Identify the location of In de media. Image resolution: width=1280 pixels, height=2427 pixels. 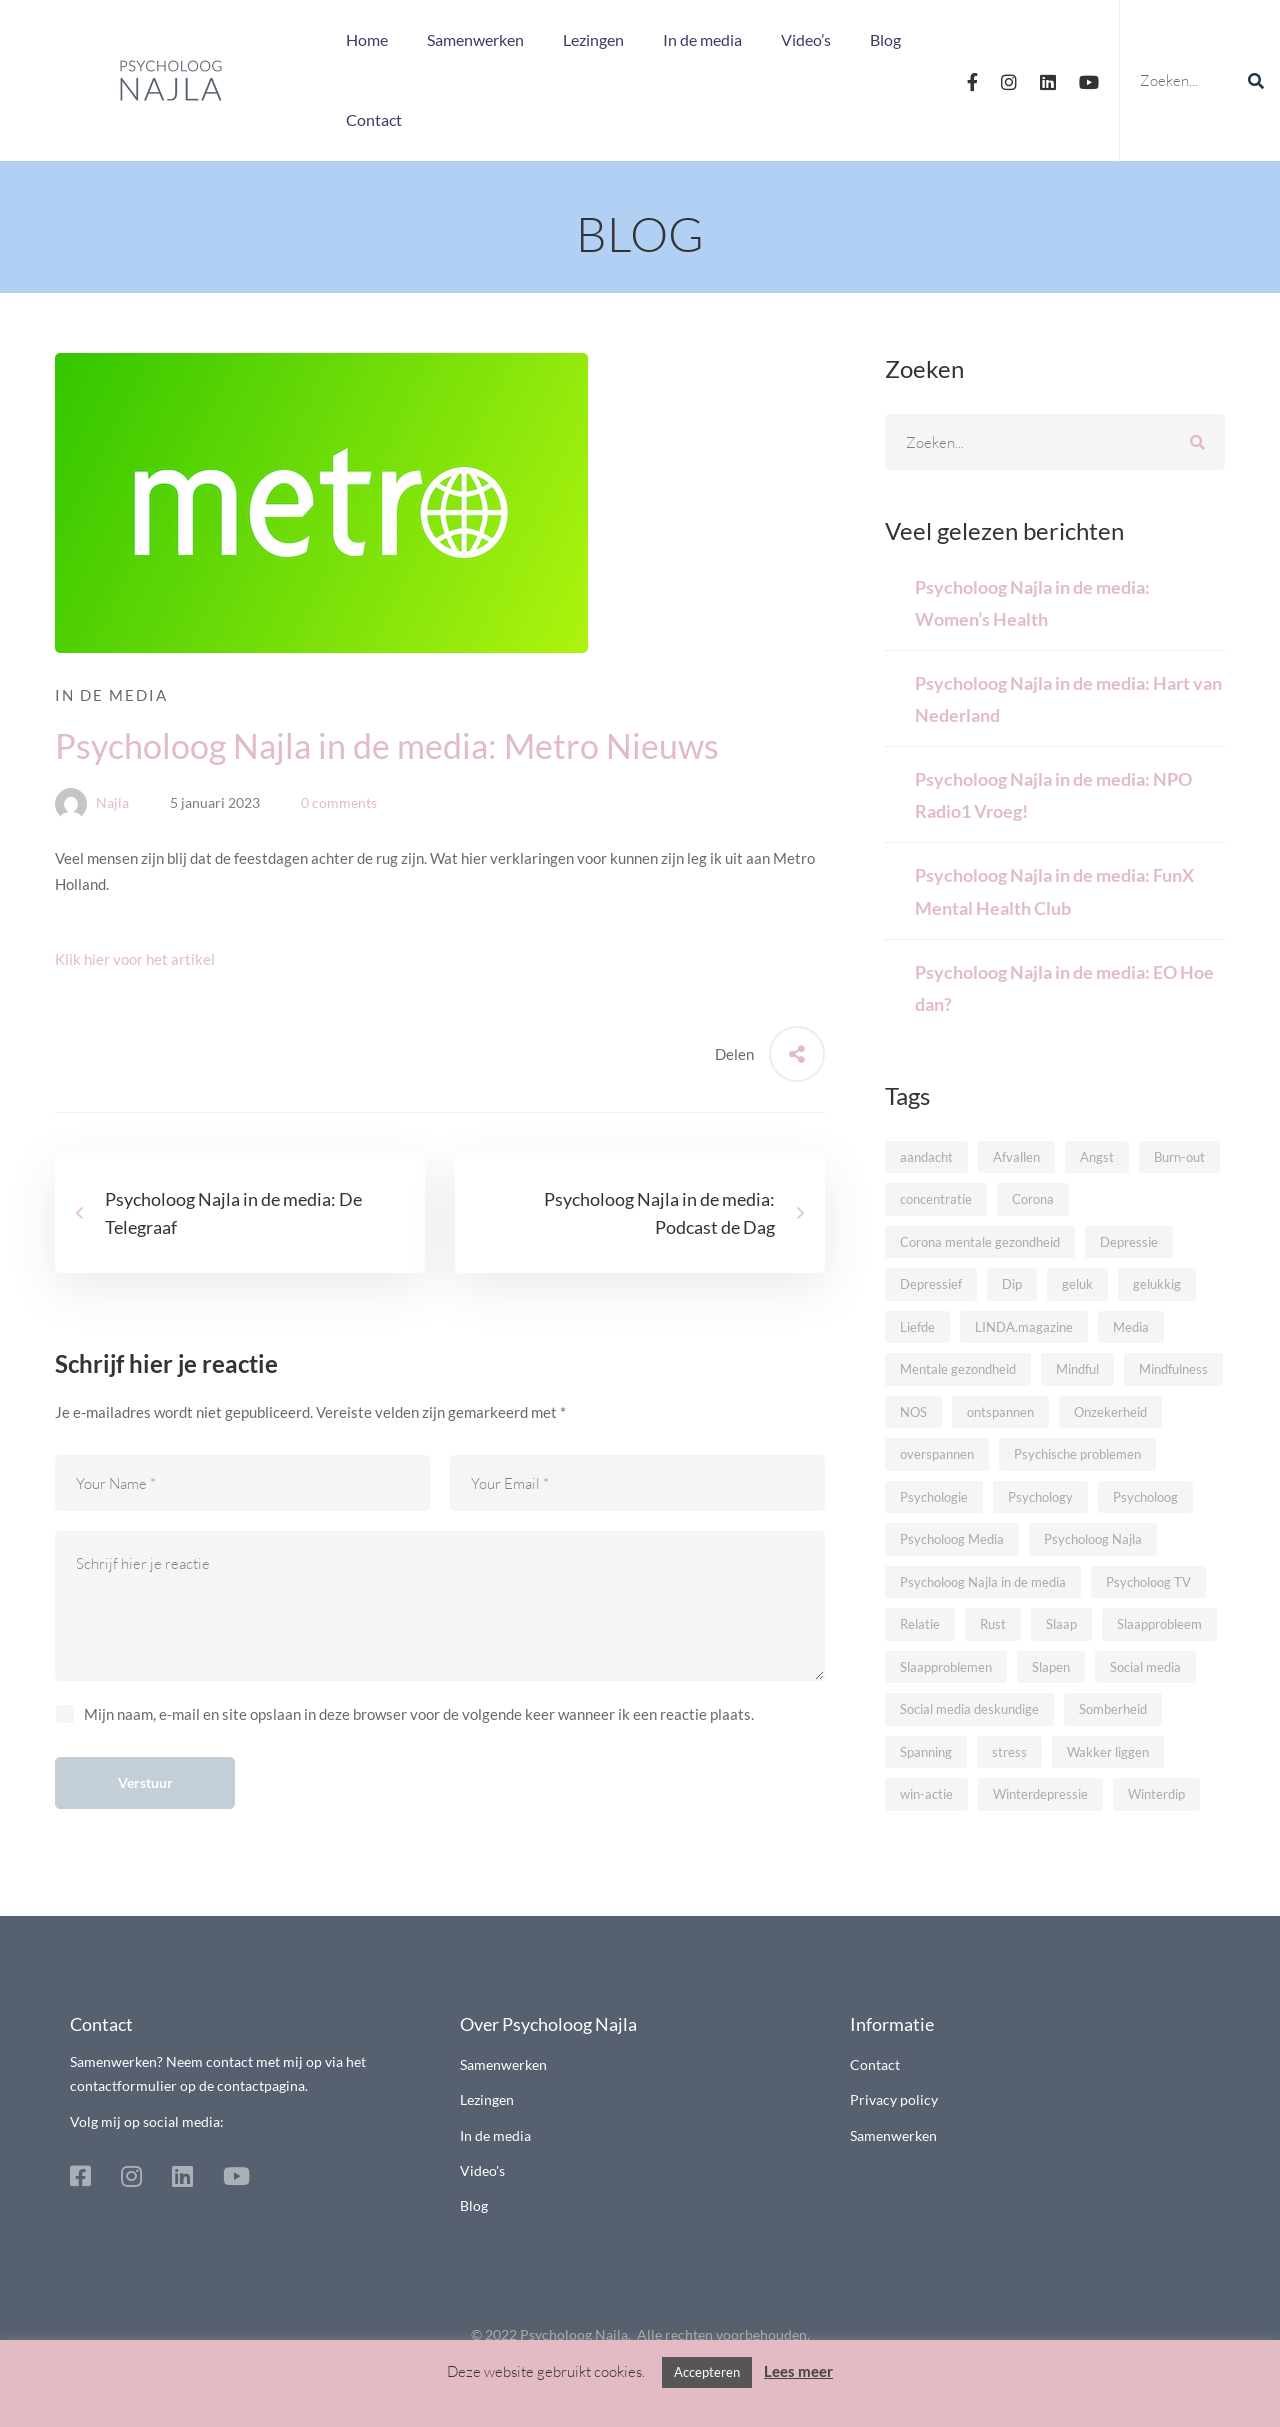
(111, 695).